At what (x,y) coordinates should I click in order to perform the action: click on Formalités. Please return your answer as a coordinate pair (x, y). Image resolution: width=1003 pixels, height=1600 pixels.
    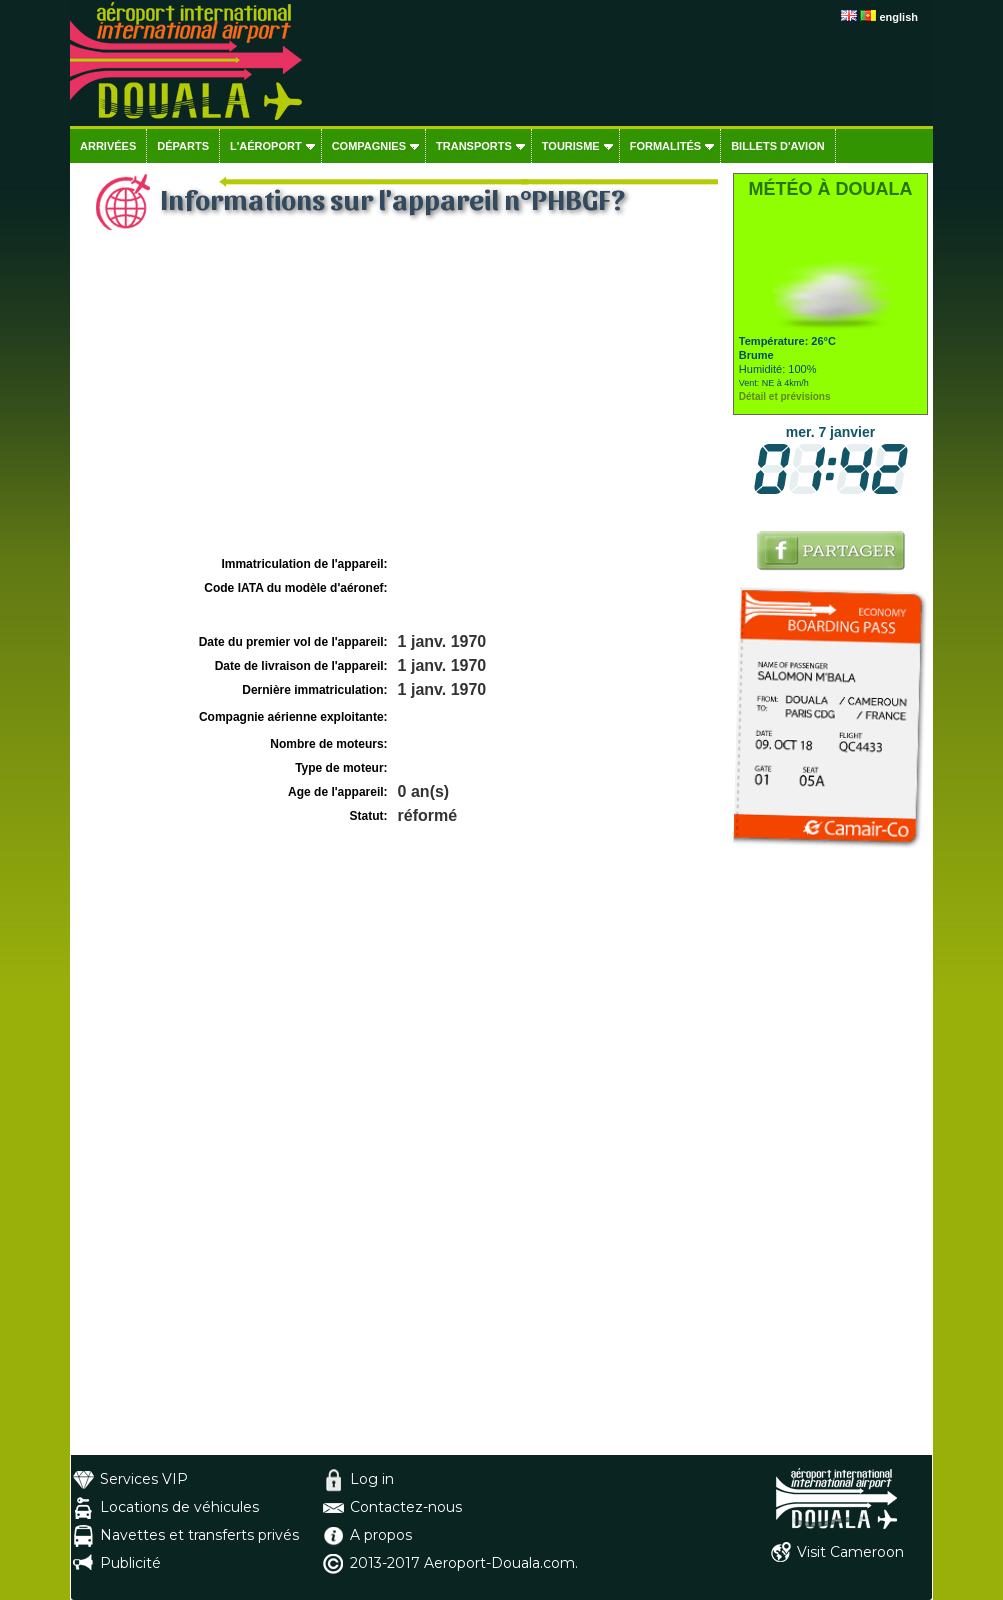
    Looking at the image, I should click on (666, 146).